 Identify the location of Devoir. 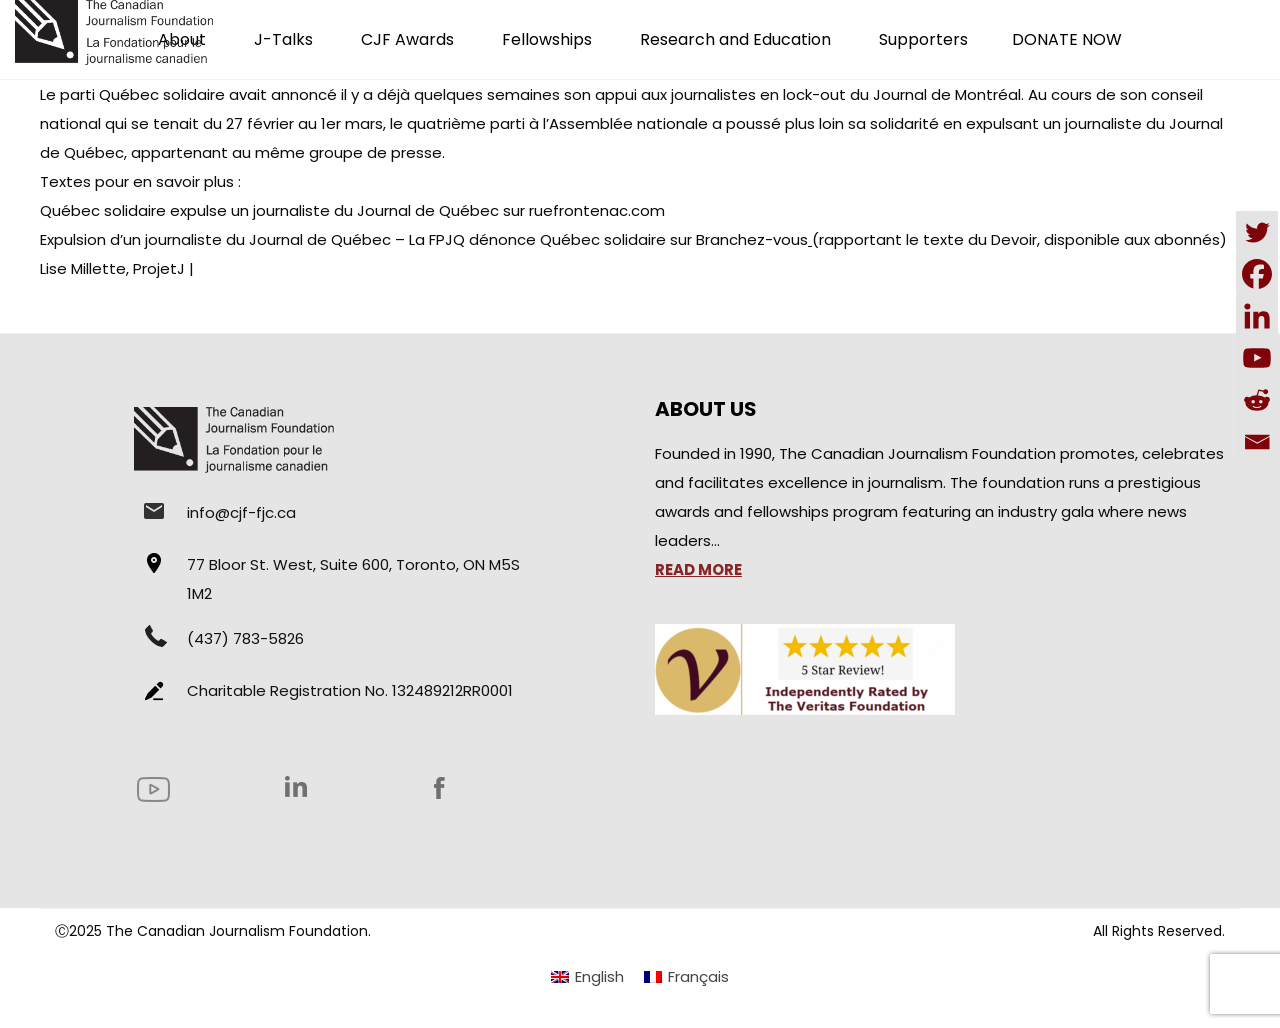
(1014, 239).